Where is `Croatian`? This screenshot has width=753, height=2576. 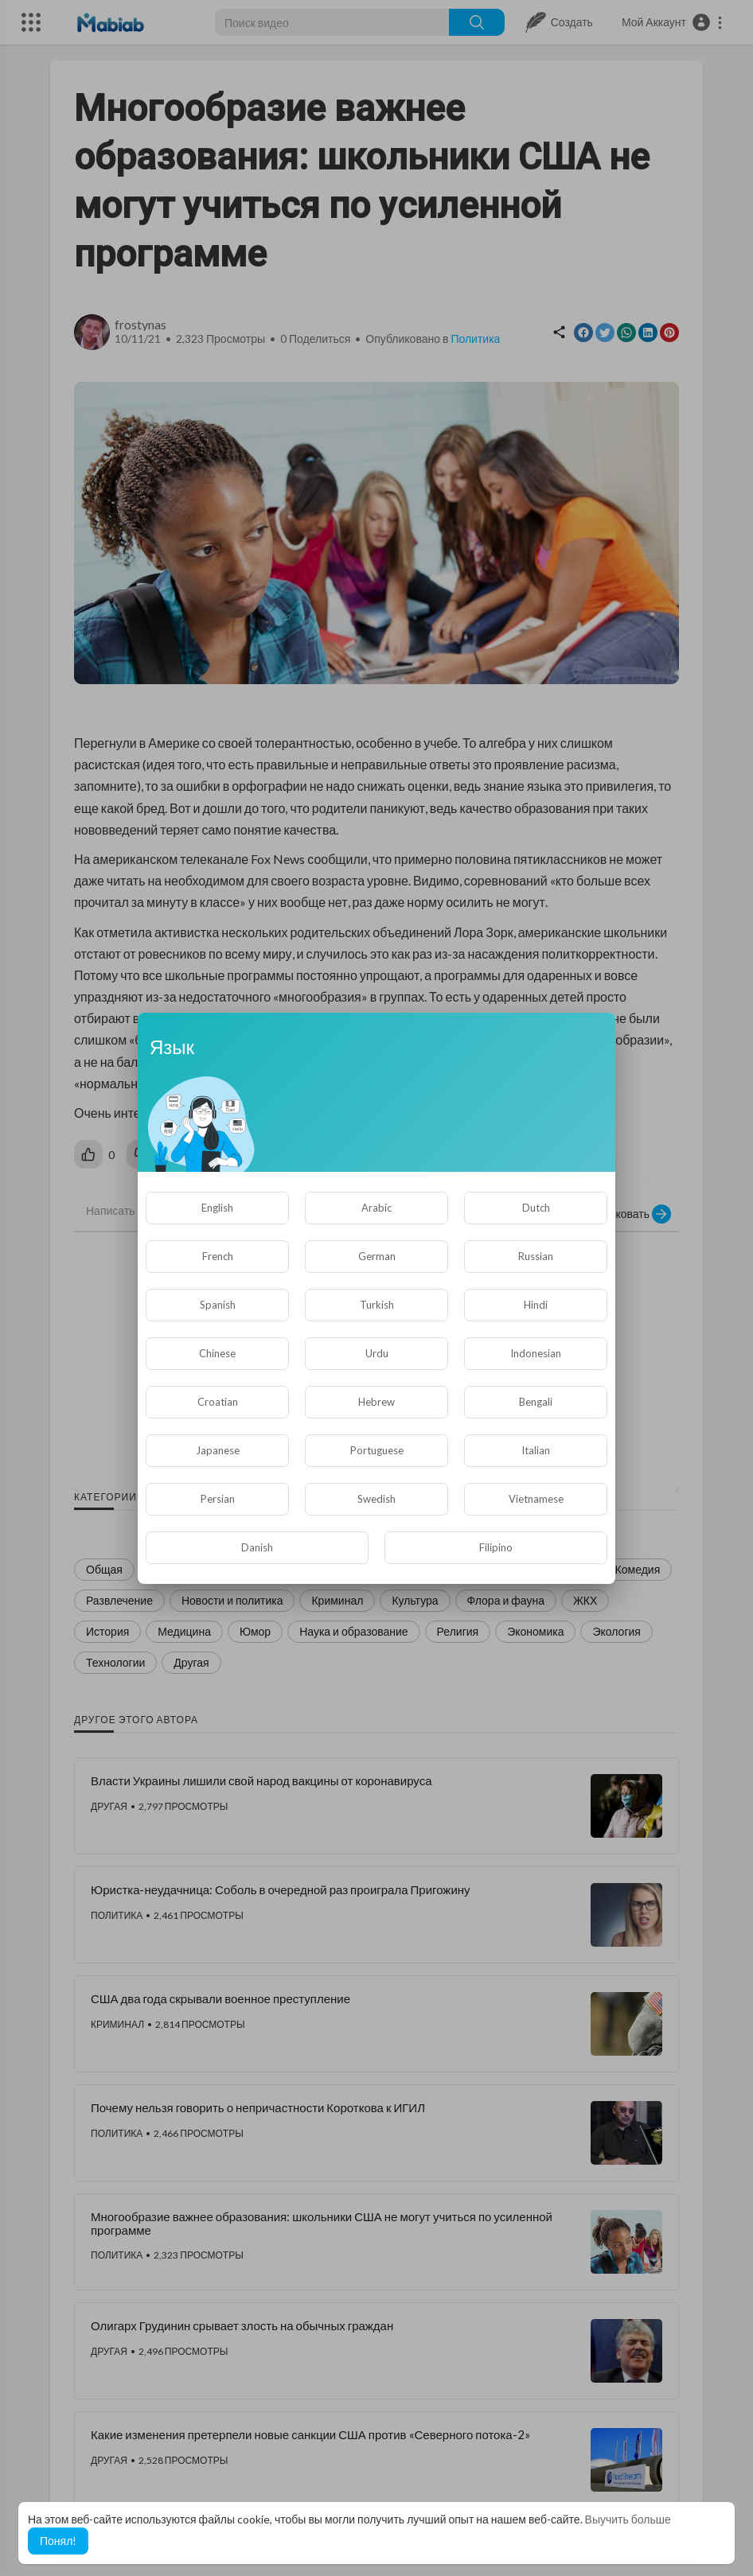
Croatian is located at coordinates (217, 1401).